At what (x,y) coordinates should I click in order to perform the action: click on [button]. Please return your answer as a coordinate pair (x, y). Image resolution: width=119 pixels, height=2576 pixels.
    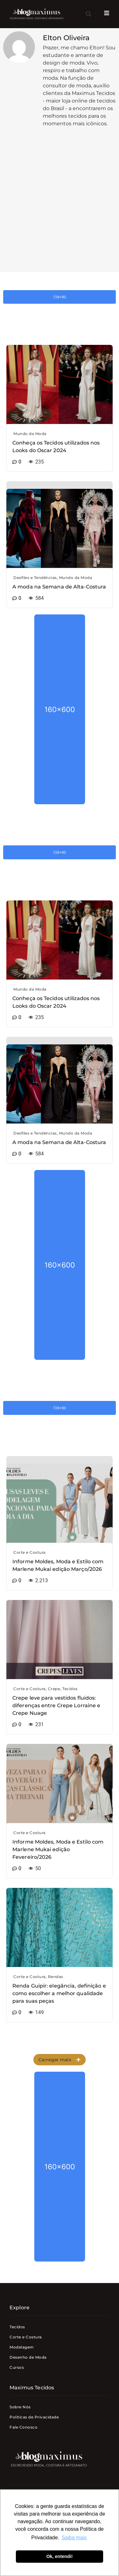
    Looking at the image, I should click on (88, 14).